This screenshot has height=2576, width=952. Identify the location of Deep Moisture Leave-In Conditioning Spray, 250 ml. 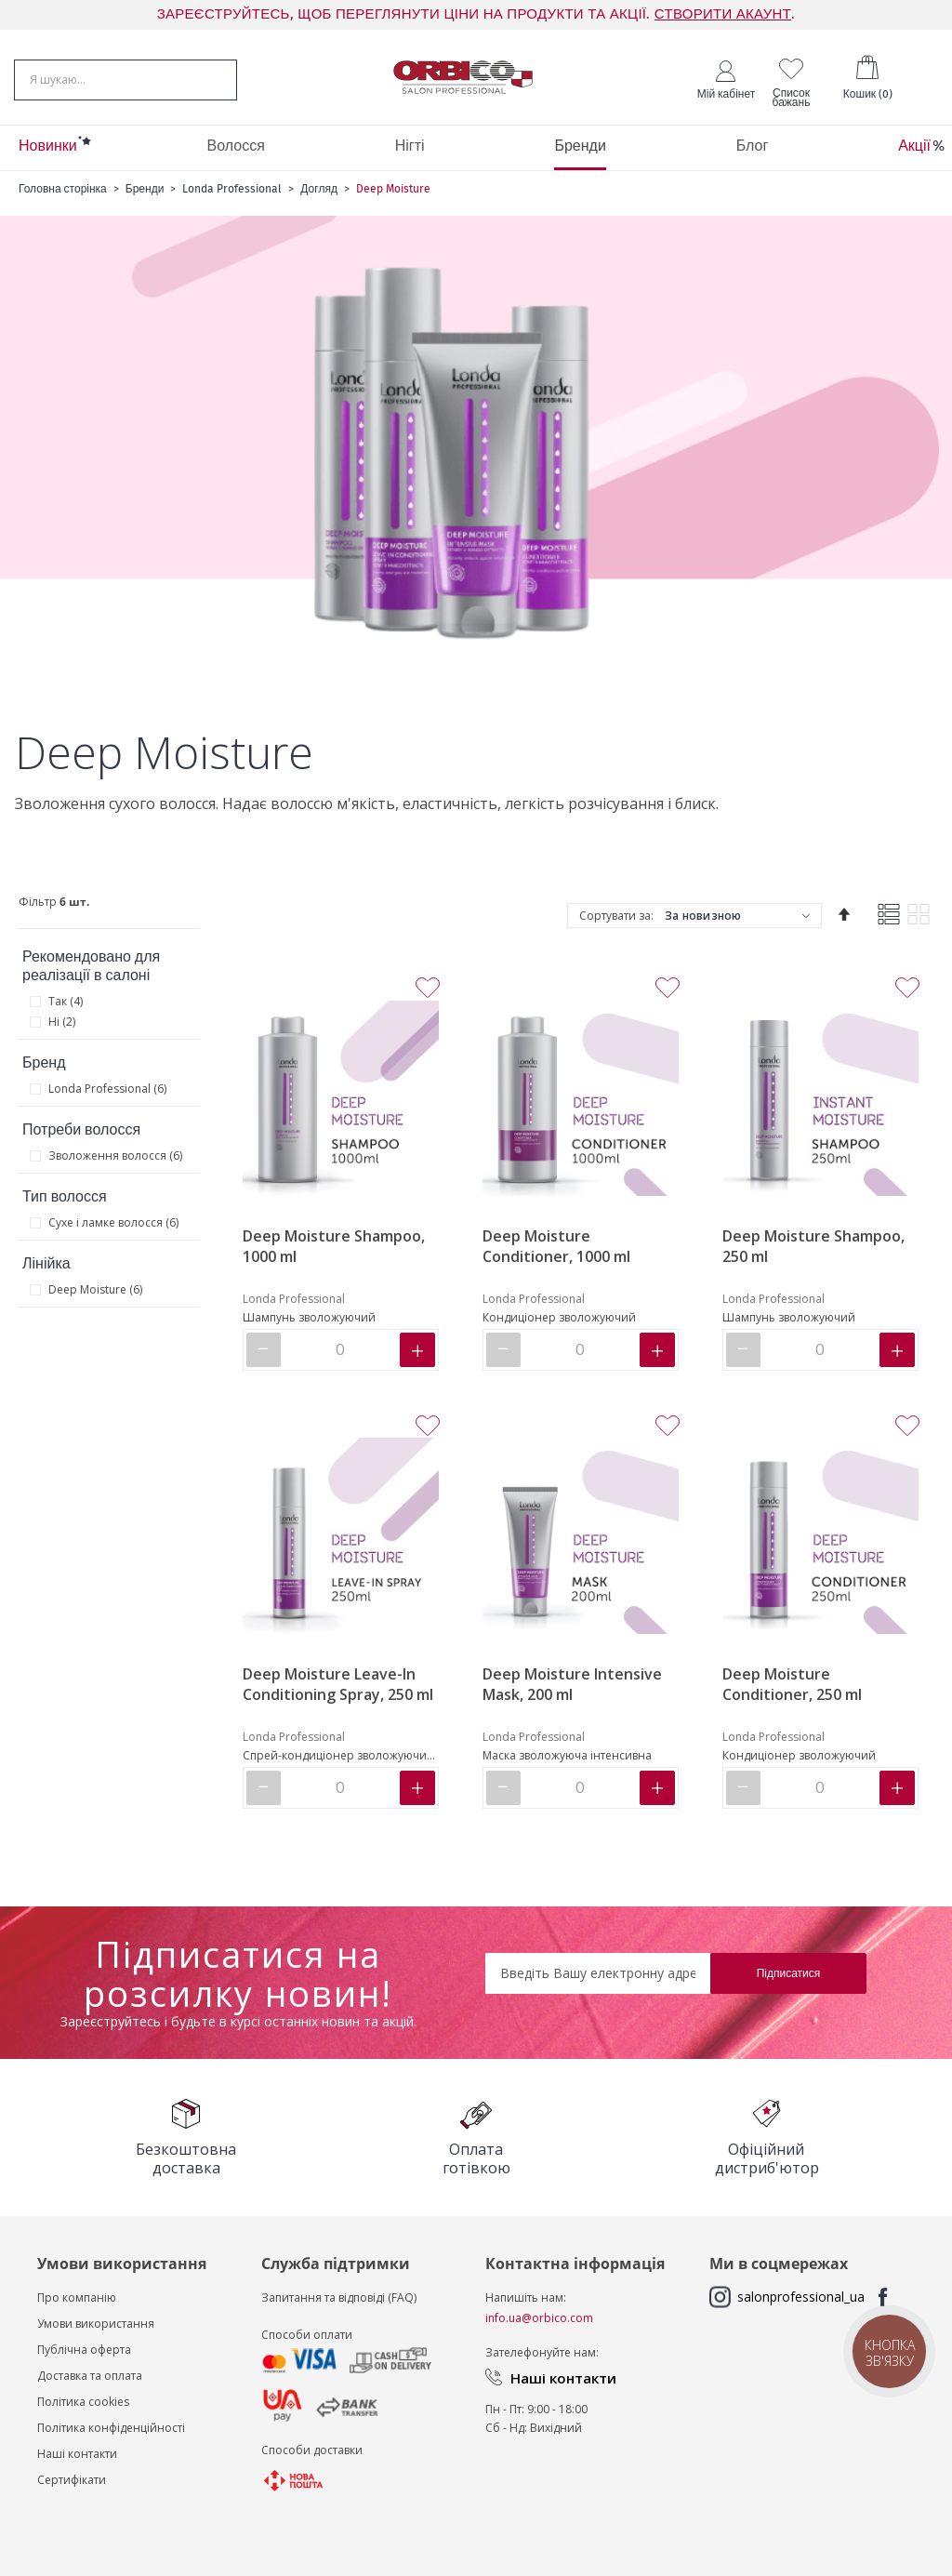
(338, 1684).